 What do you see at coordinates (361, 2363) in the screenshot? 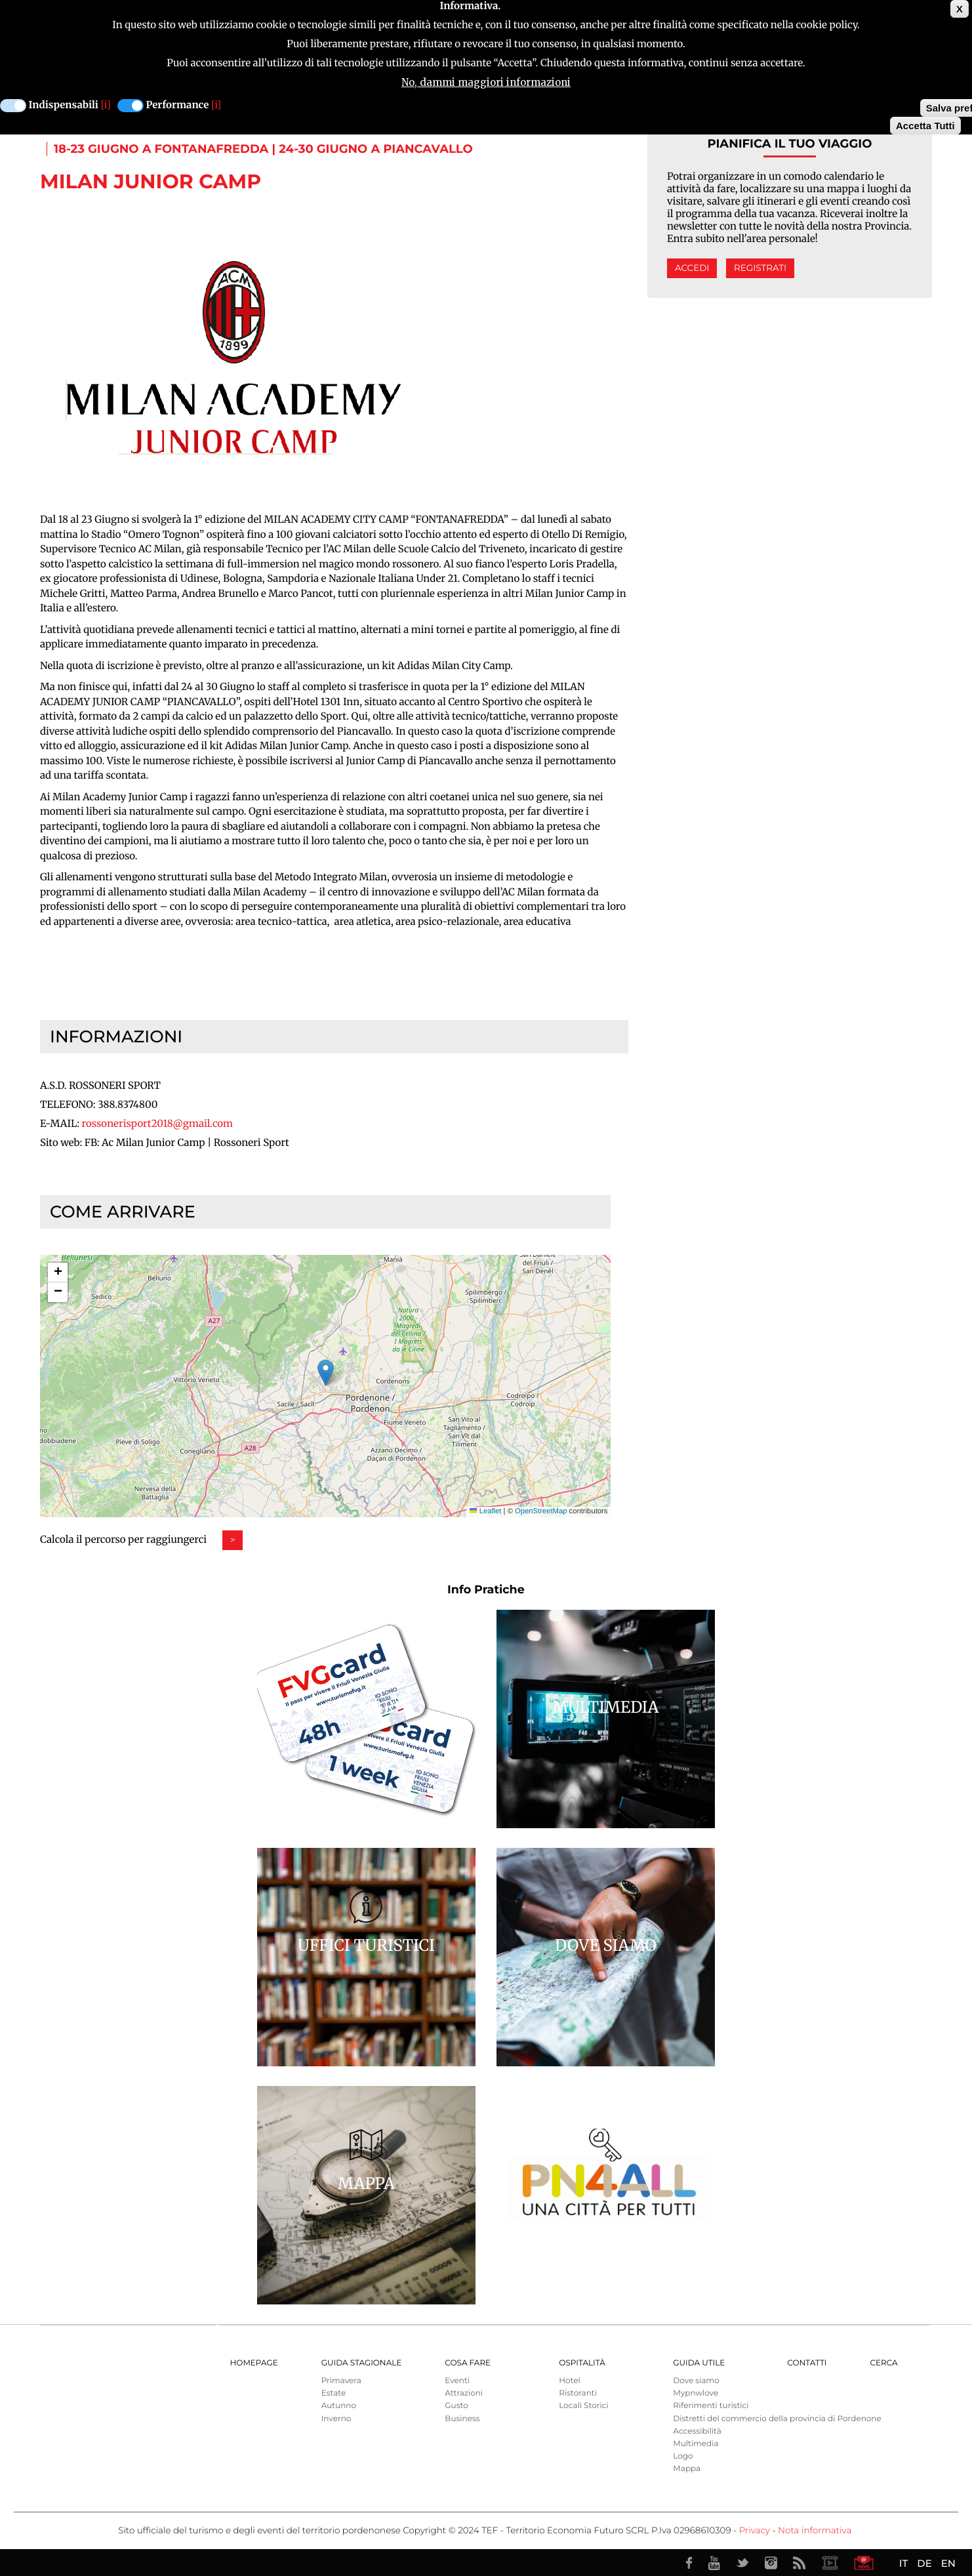
I see `Guida Stagionale [menuitem]` at bounding box center [361, 2363].